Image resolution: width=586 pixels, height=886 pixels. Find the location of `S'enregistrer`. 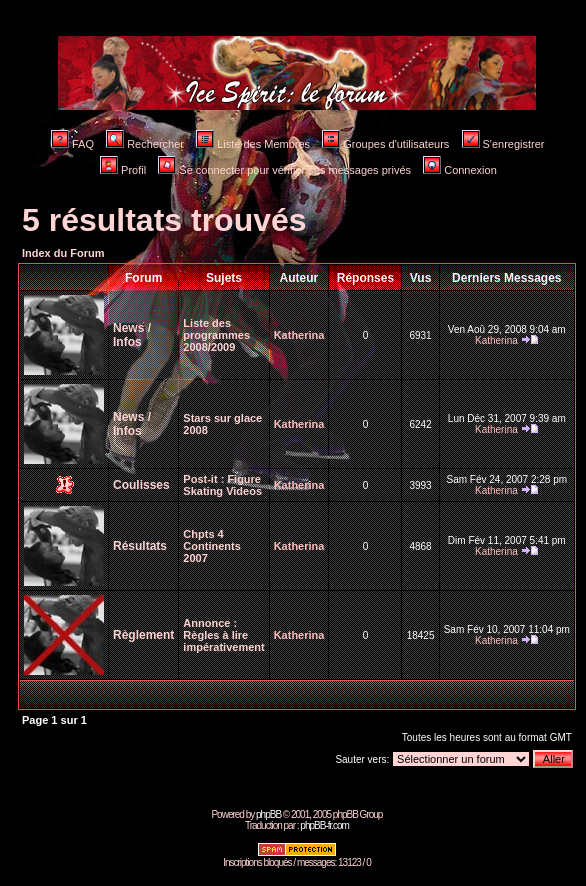

S'enregistrer is located at coordinates (503, 144).